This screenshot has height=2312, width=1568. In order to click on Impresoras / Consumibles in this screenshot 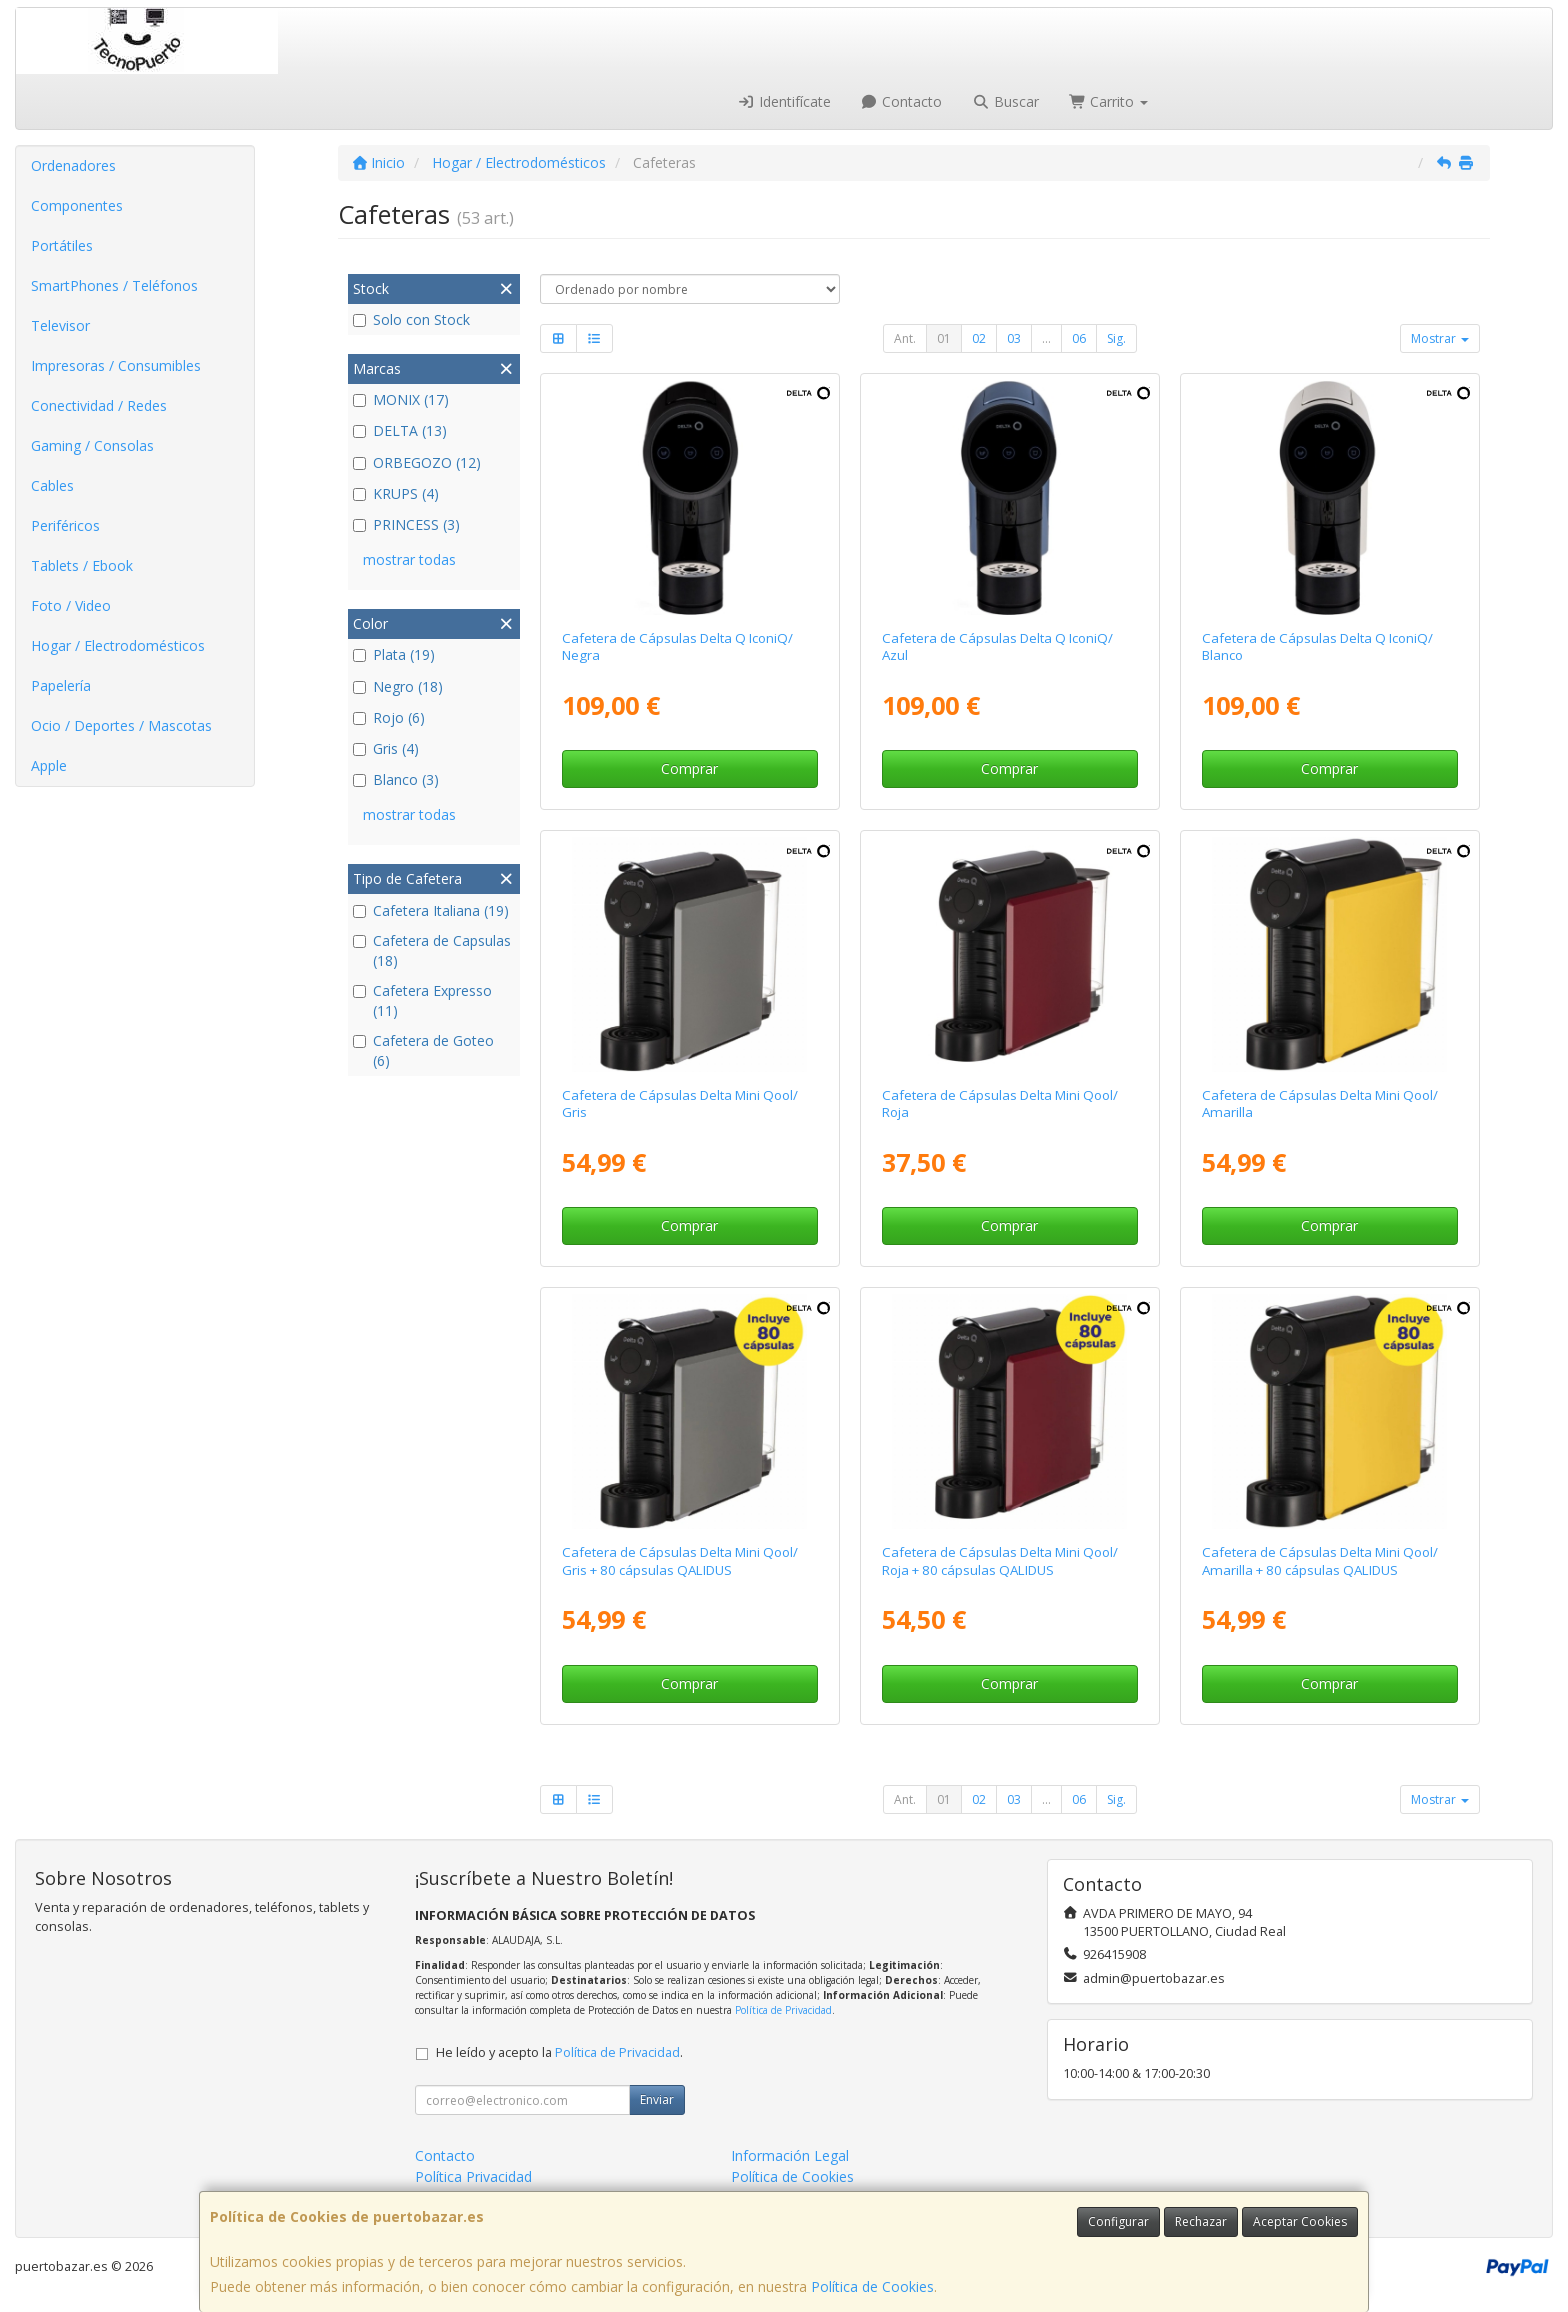, I will do `click(116, 365)`.